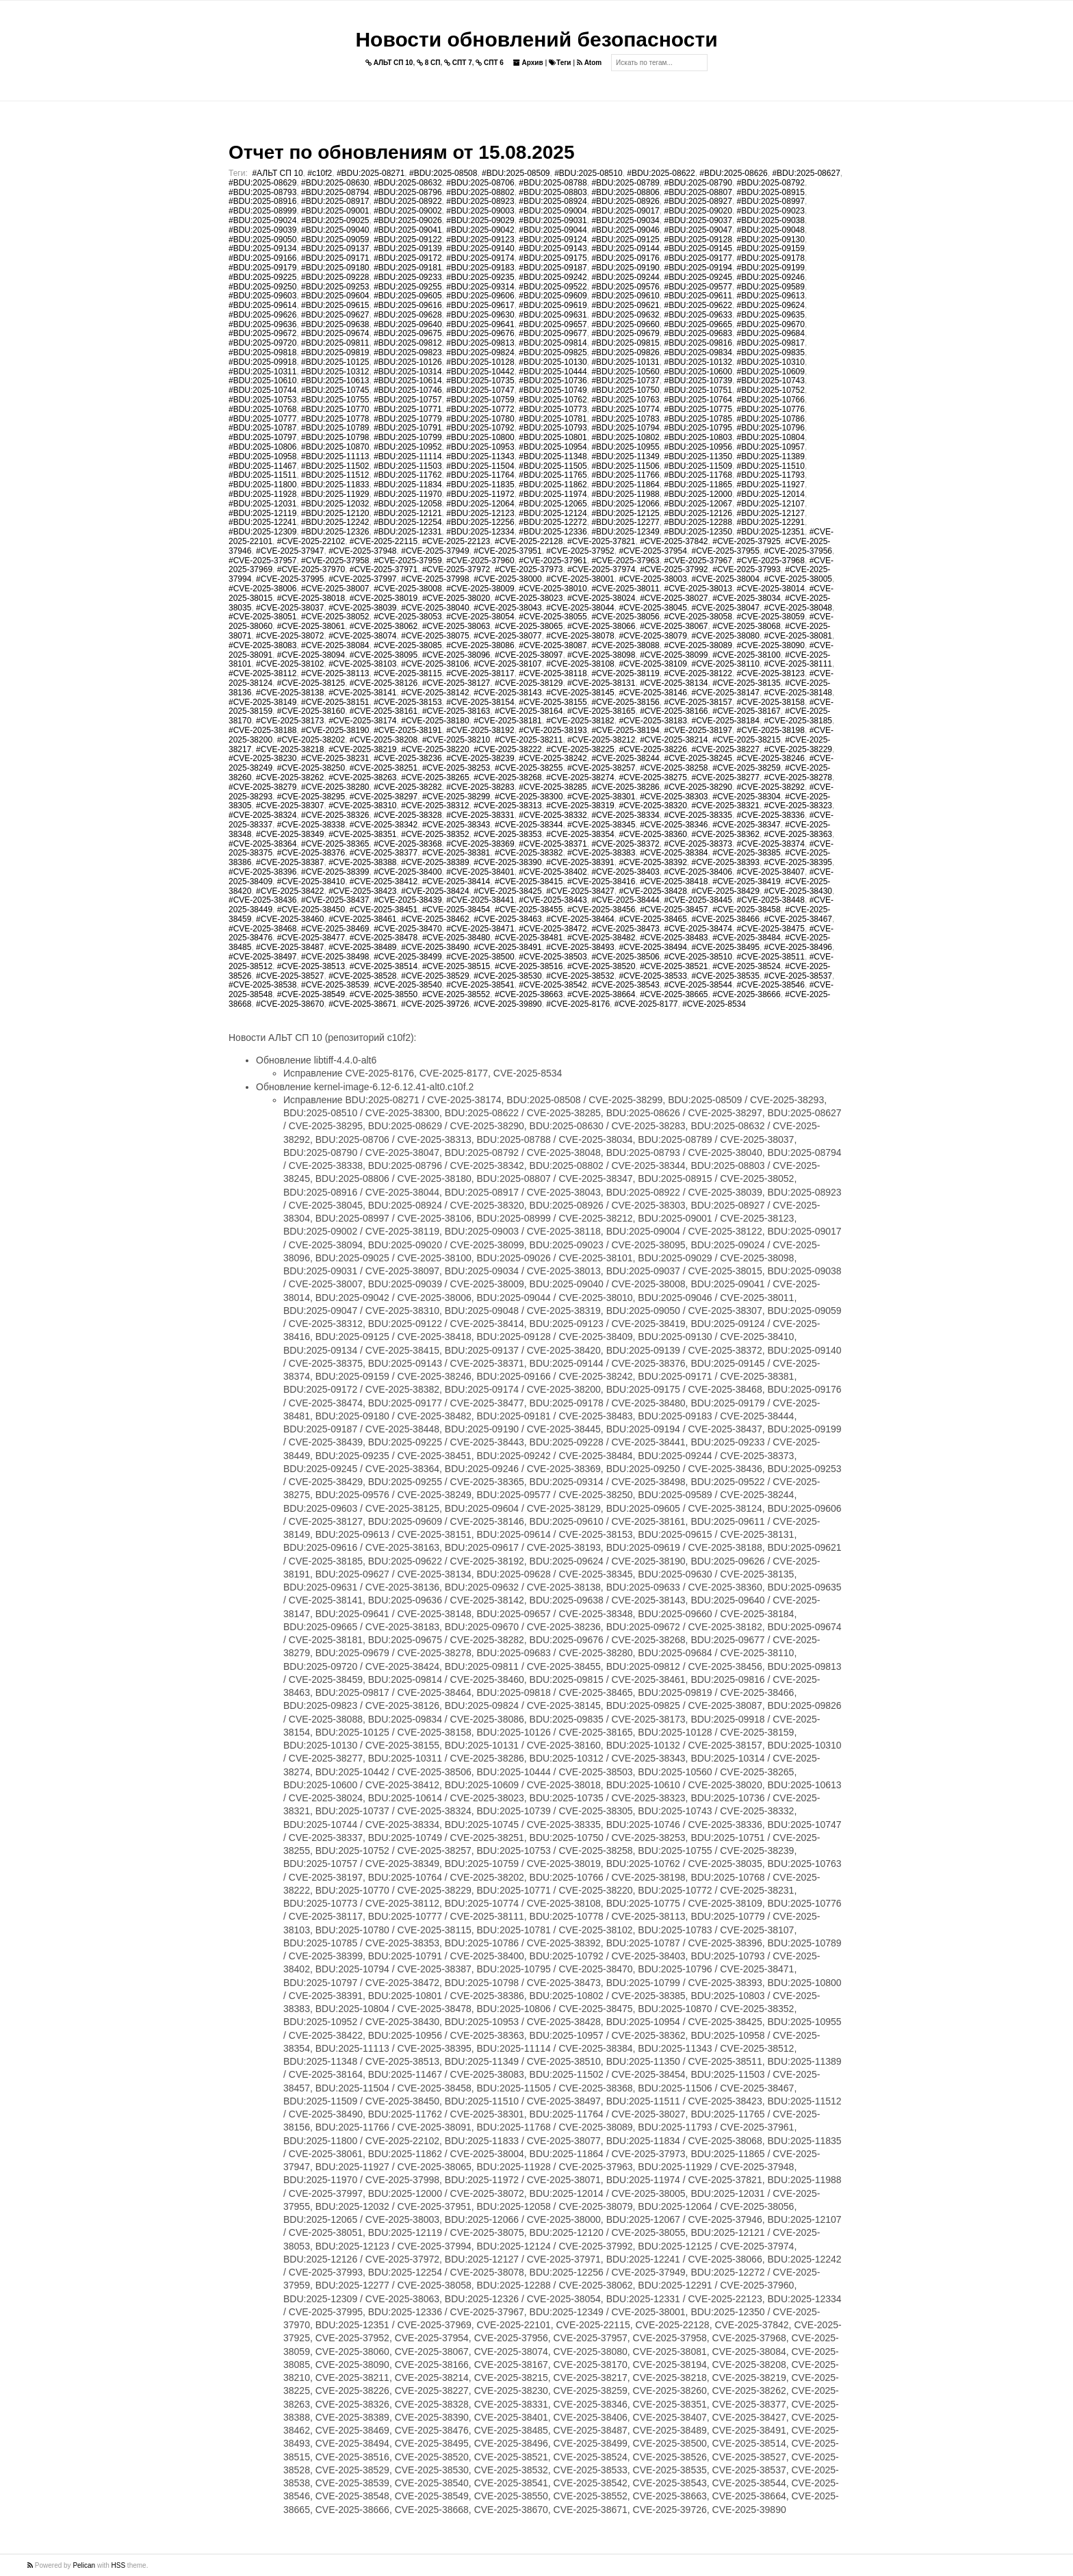 The width and height of the screenshot is (1073, 2576). What do you see at coordinates (335, 428) in the screenshot?
I see `#BDU:2025-10789` at bounding box center [335, 428].